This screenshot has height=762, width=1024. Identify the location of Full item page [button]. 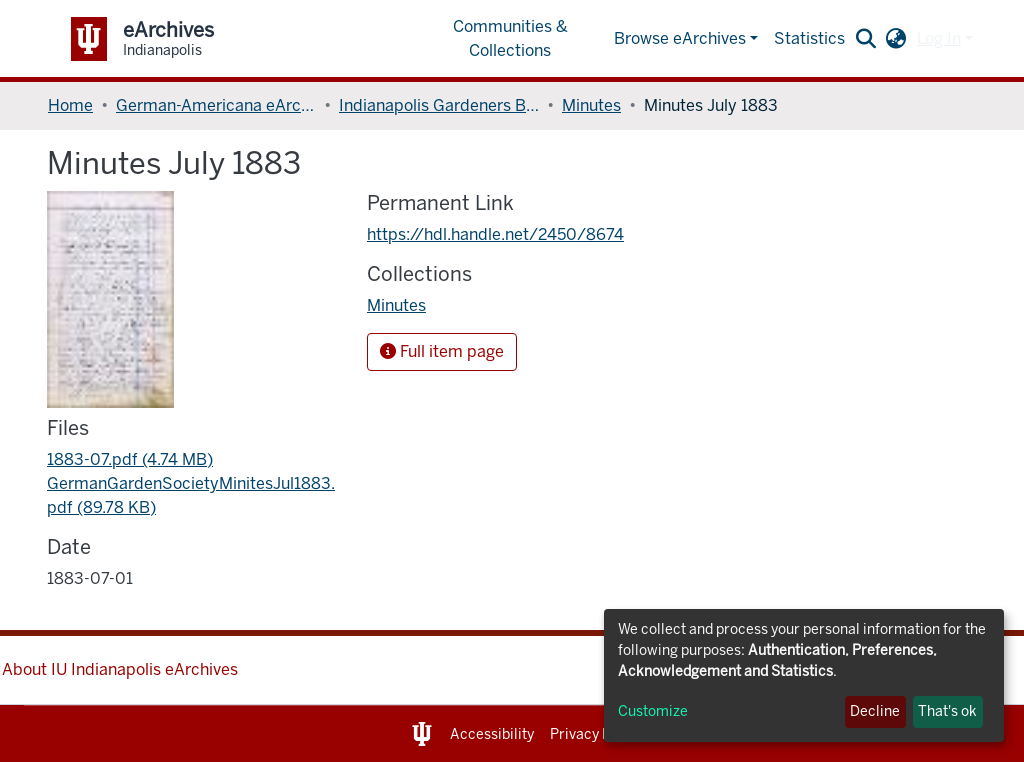
(442, 351).